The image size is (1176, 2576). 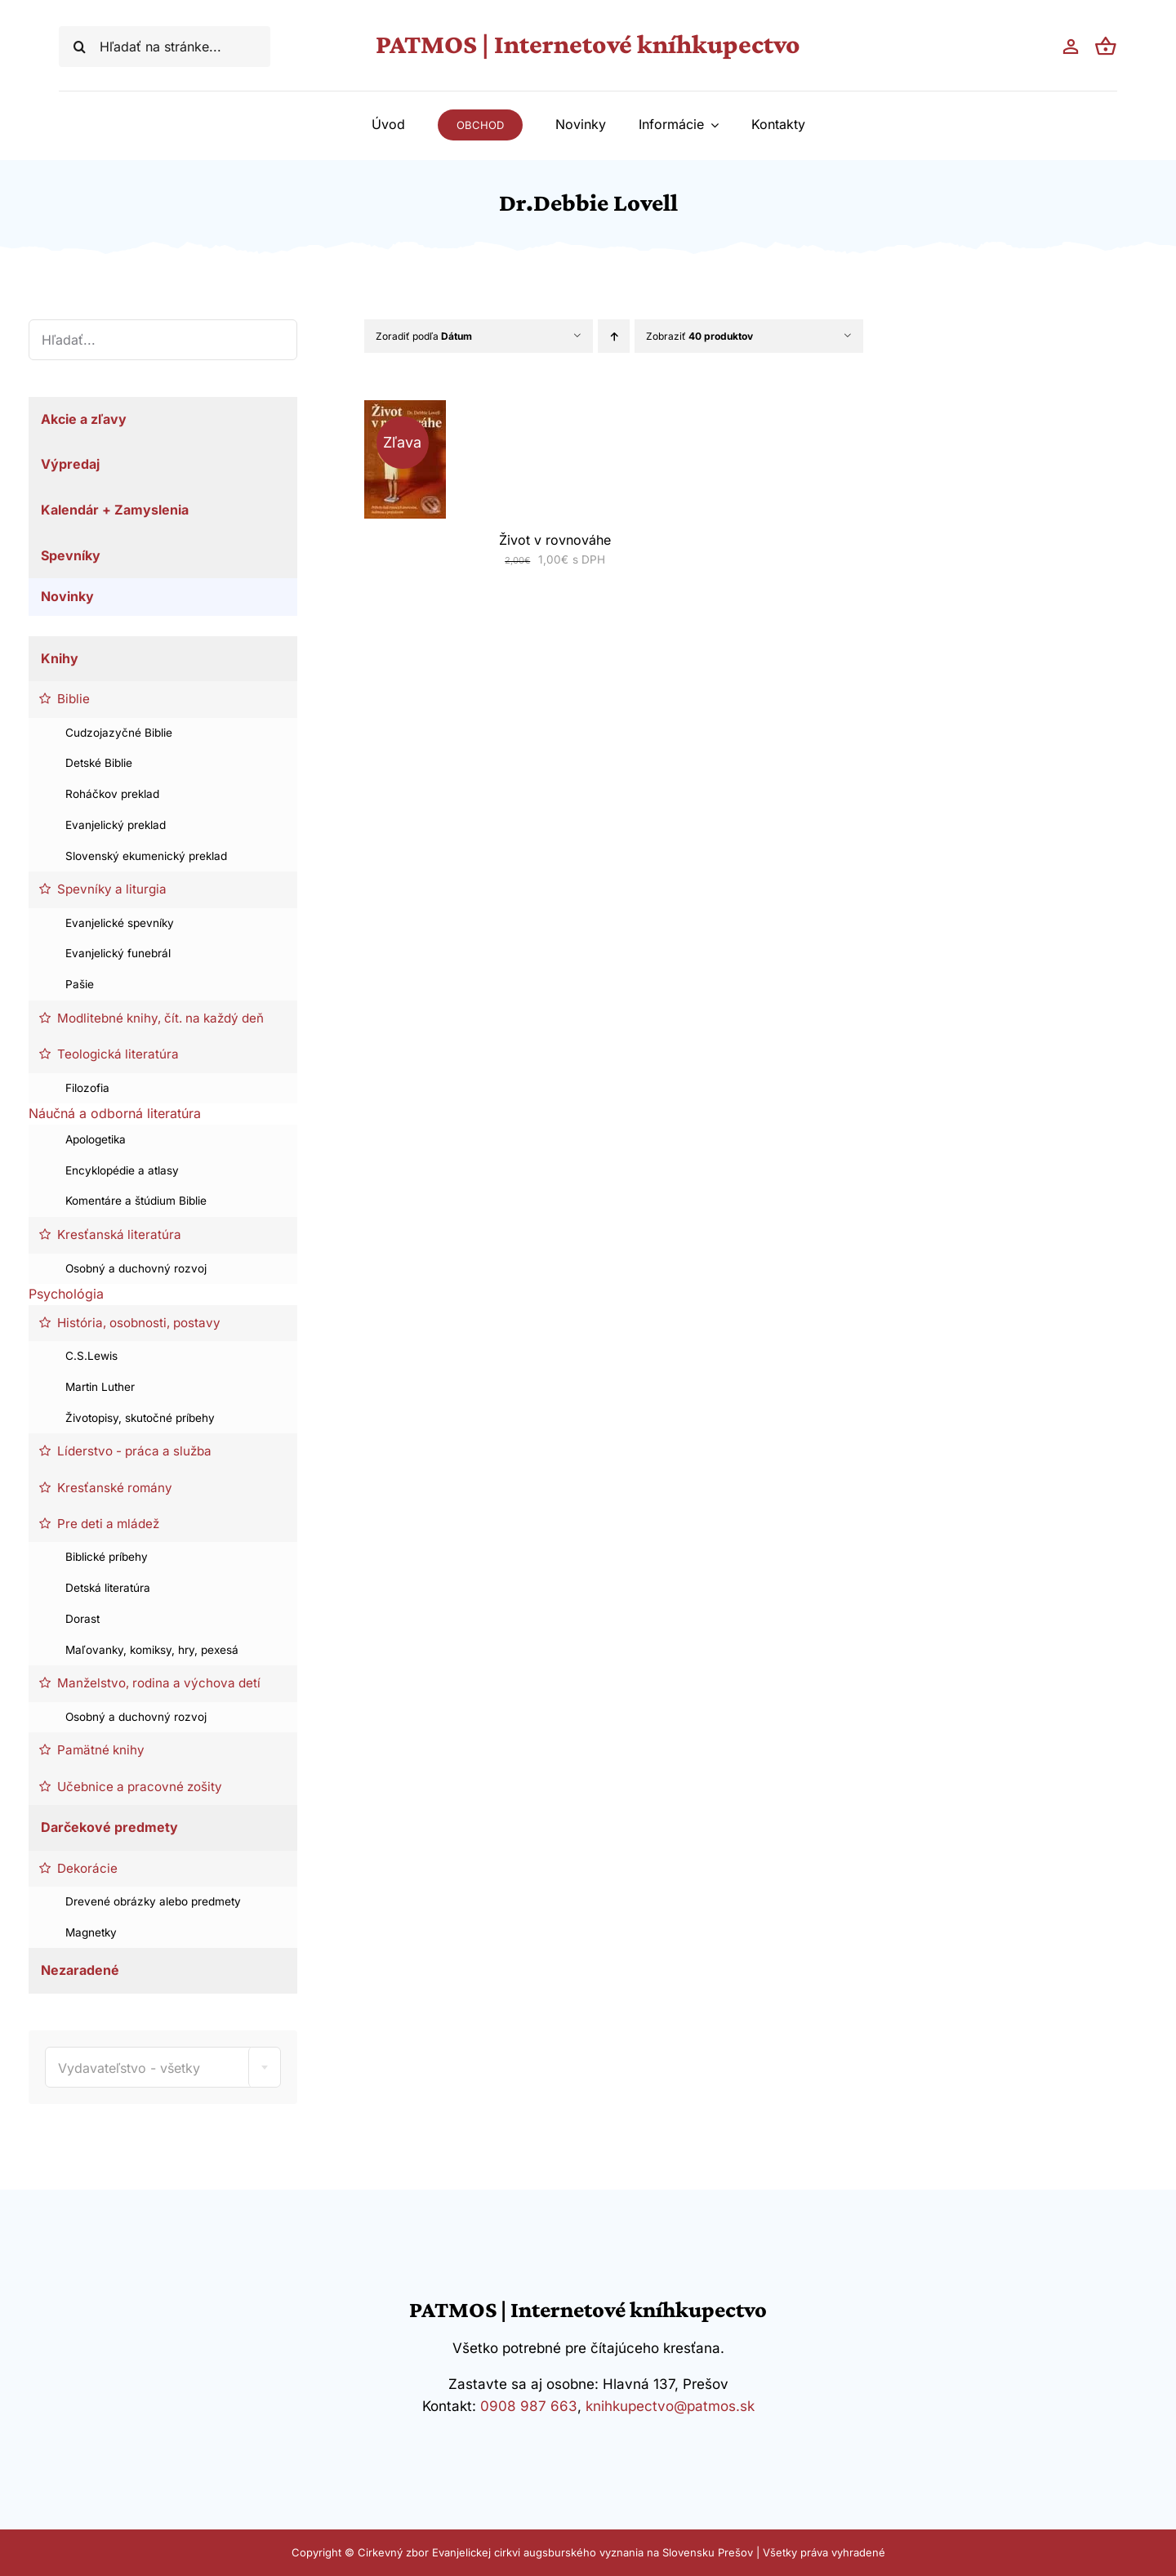 What do you see at coordinates (118, 732) in the screenshot?
I see `Cudzojazyčné Biblie` at bounding box center [118, 732].